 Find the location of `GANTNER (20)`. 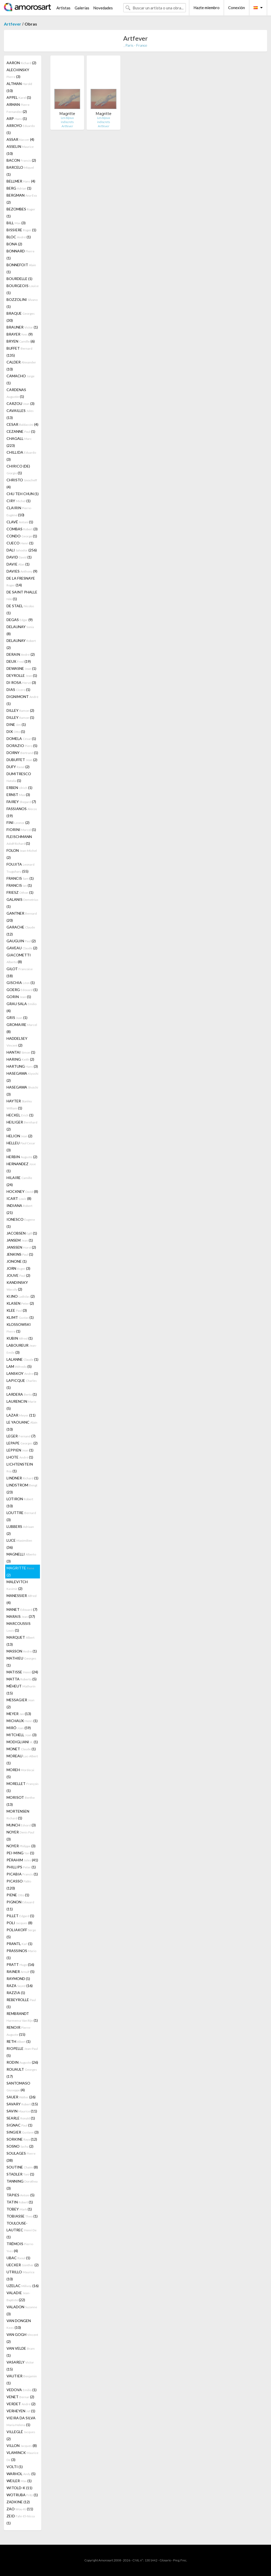

GANTNER (20) is located at coordinates (22, 916).